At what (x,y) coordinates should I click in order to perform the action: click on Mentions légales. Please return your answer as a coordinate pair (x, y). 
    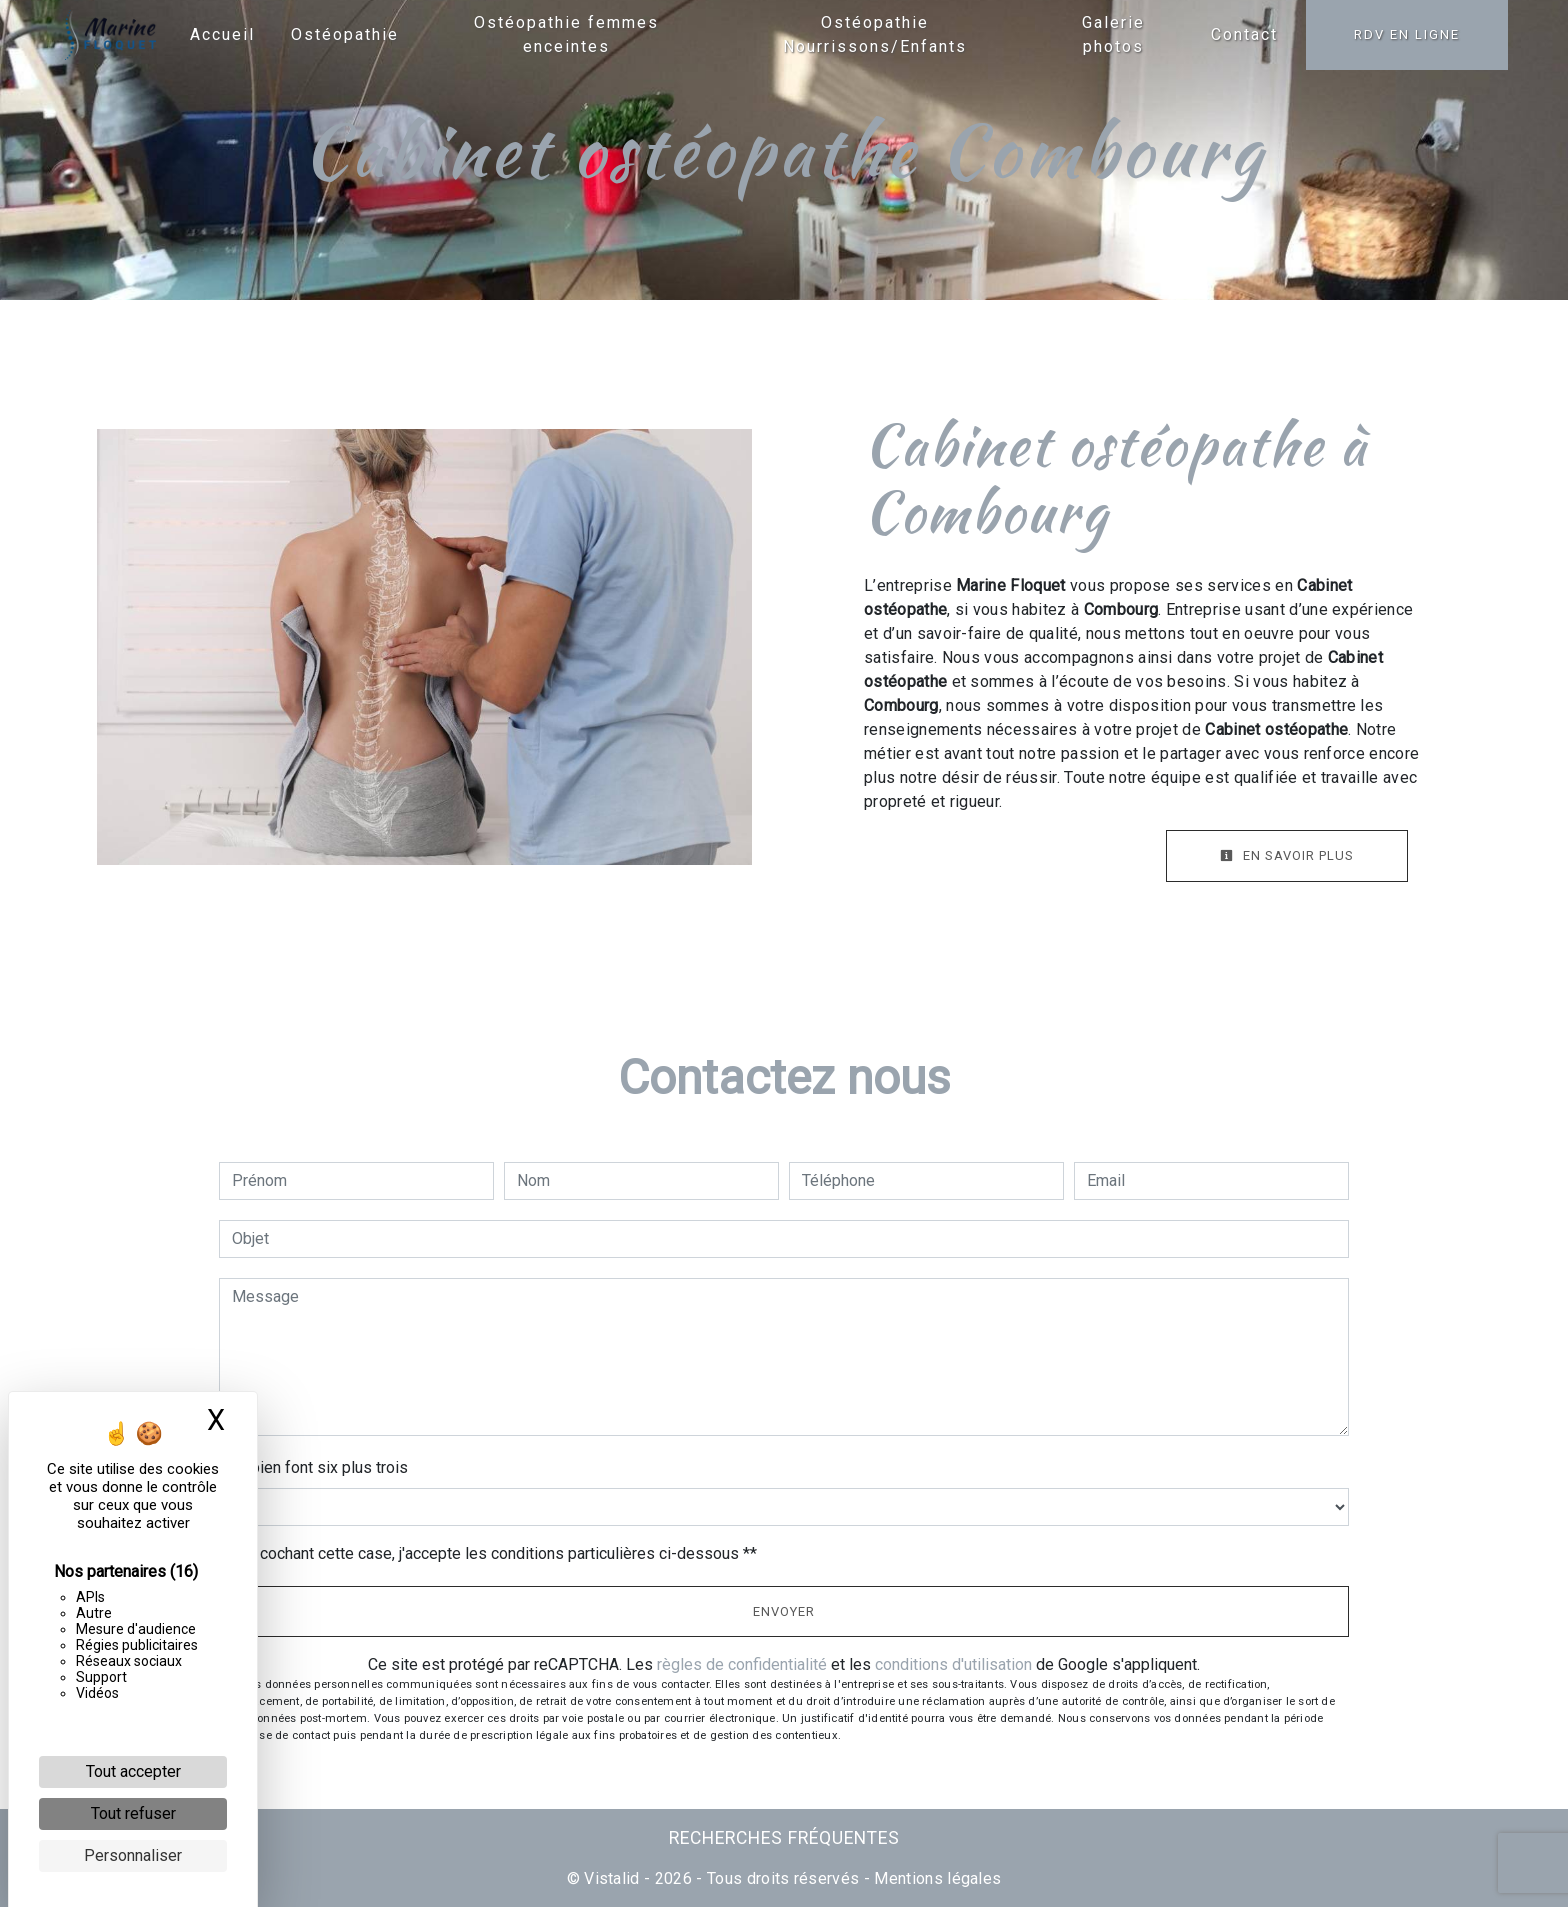
    Looking at the image, I should click on (935, 1878).